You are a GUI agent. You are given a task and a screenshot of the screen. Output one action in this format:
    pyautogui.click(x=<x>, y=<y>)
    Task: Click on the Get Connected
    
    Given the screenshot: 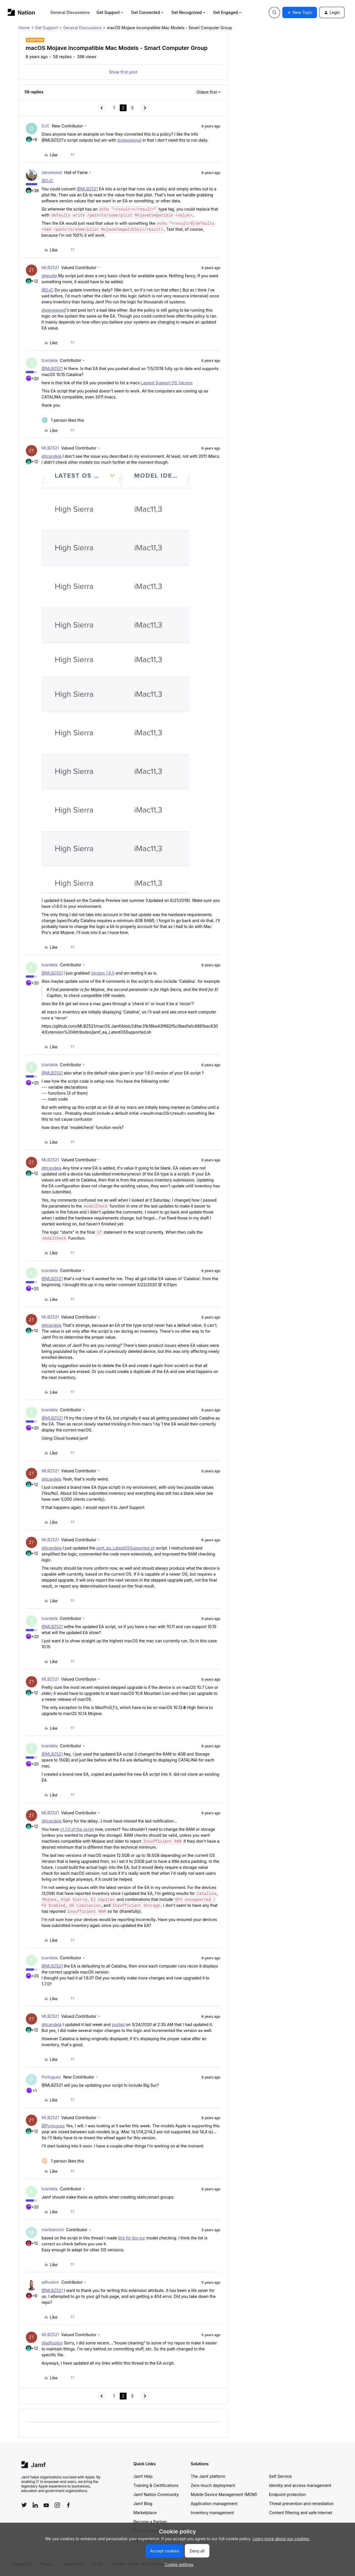 What is the action you would take?
    pyautogui.click(x=148, y=12)
    